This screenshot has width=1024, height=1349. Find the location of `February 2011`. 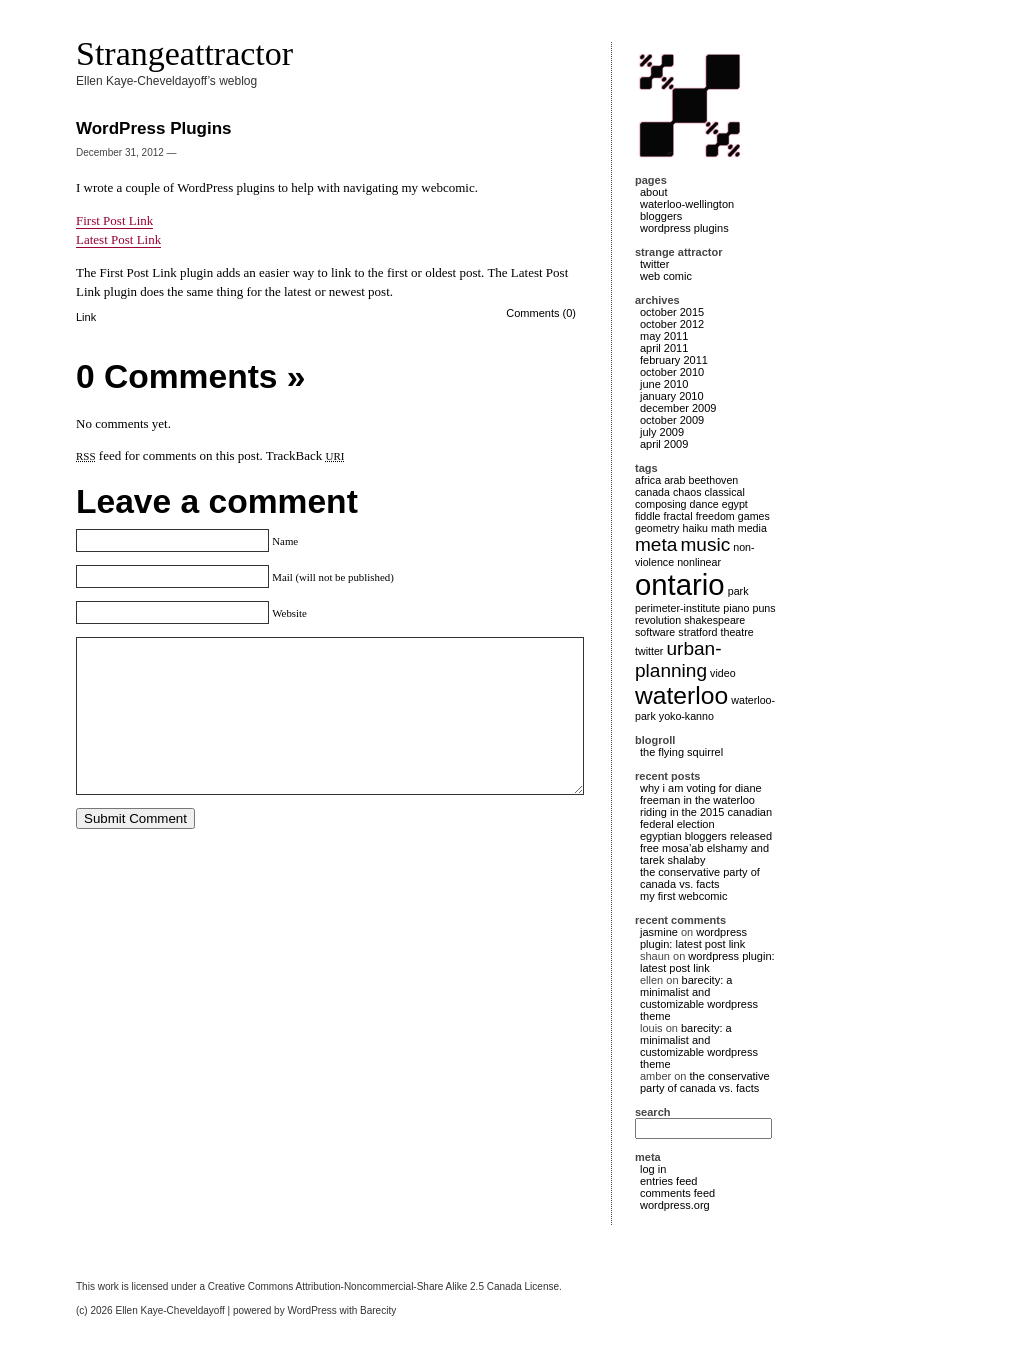

February 2011 is located at coordinates (674, 360).